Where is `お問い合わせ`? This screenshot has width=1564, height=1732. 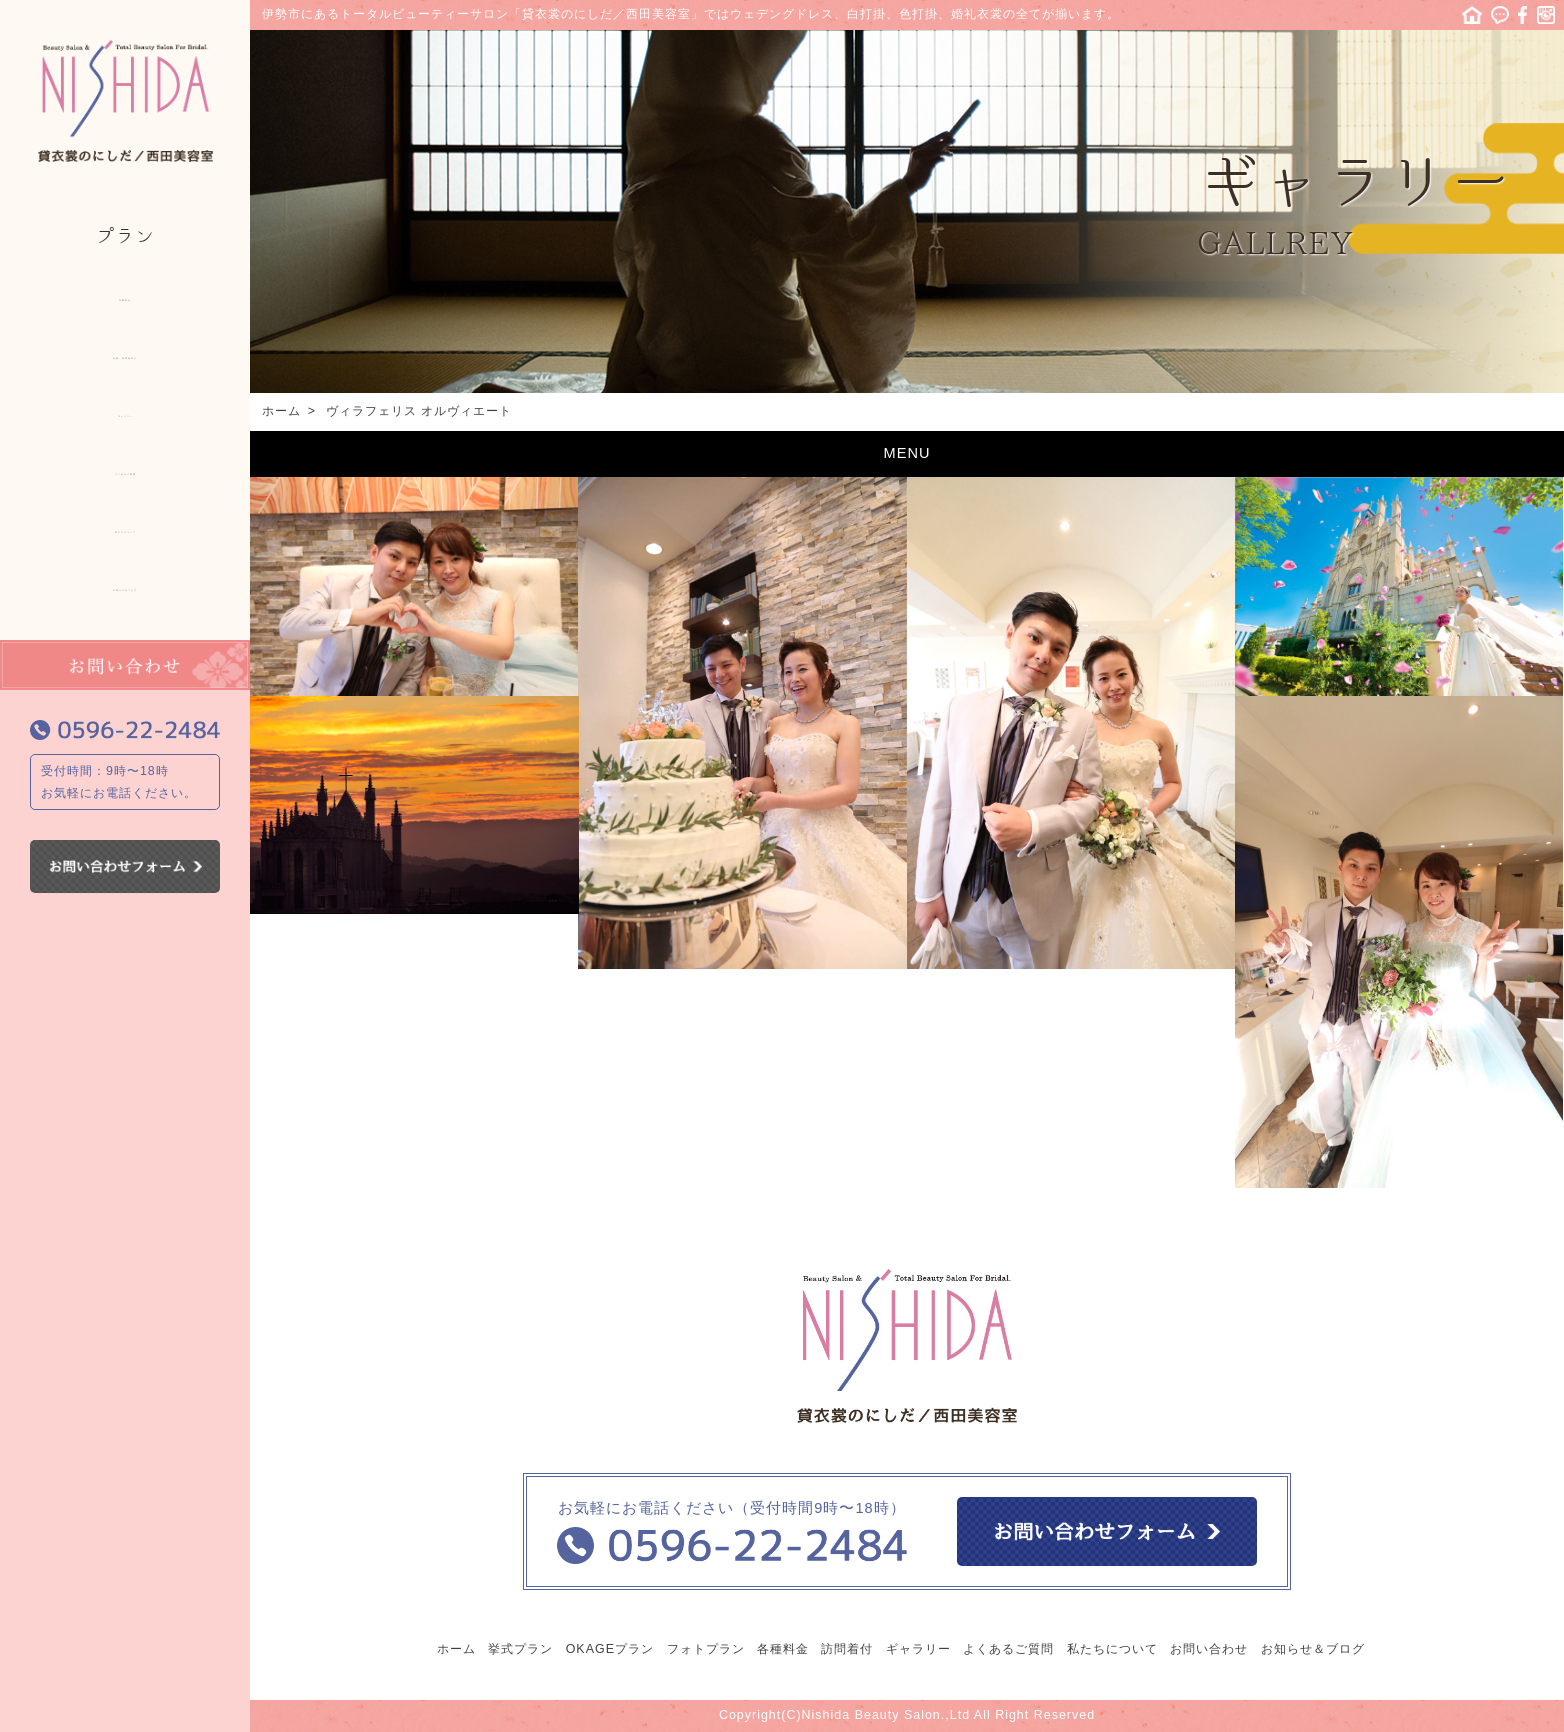 お問い合わせ is located at coordinates (1209, 1649).